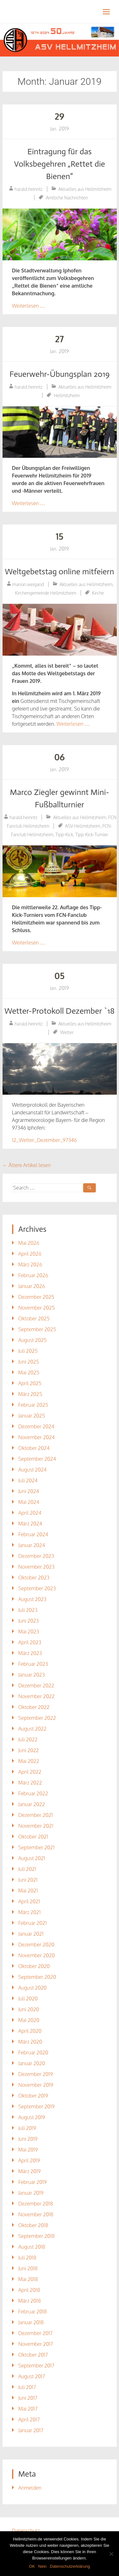 This screenshot has height=2576, width=119. I want to click on Oktober 2021, so click(33, 1836).